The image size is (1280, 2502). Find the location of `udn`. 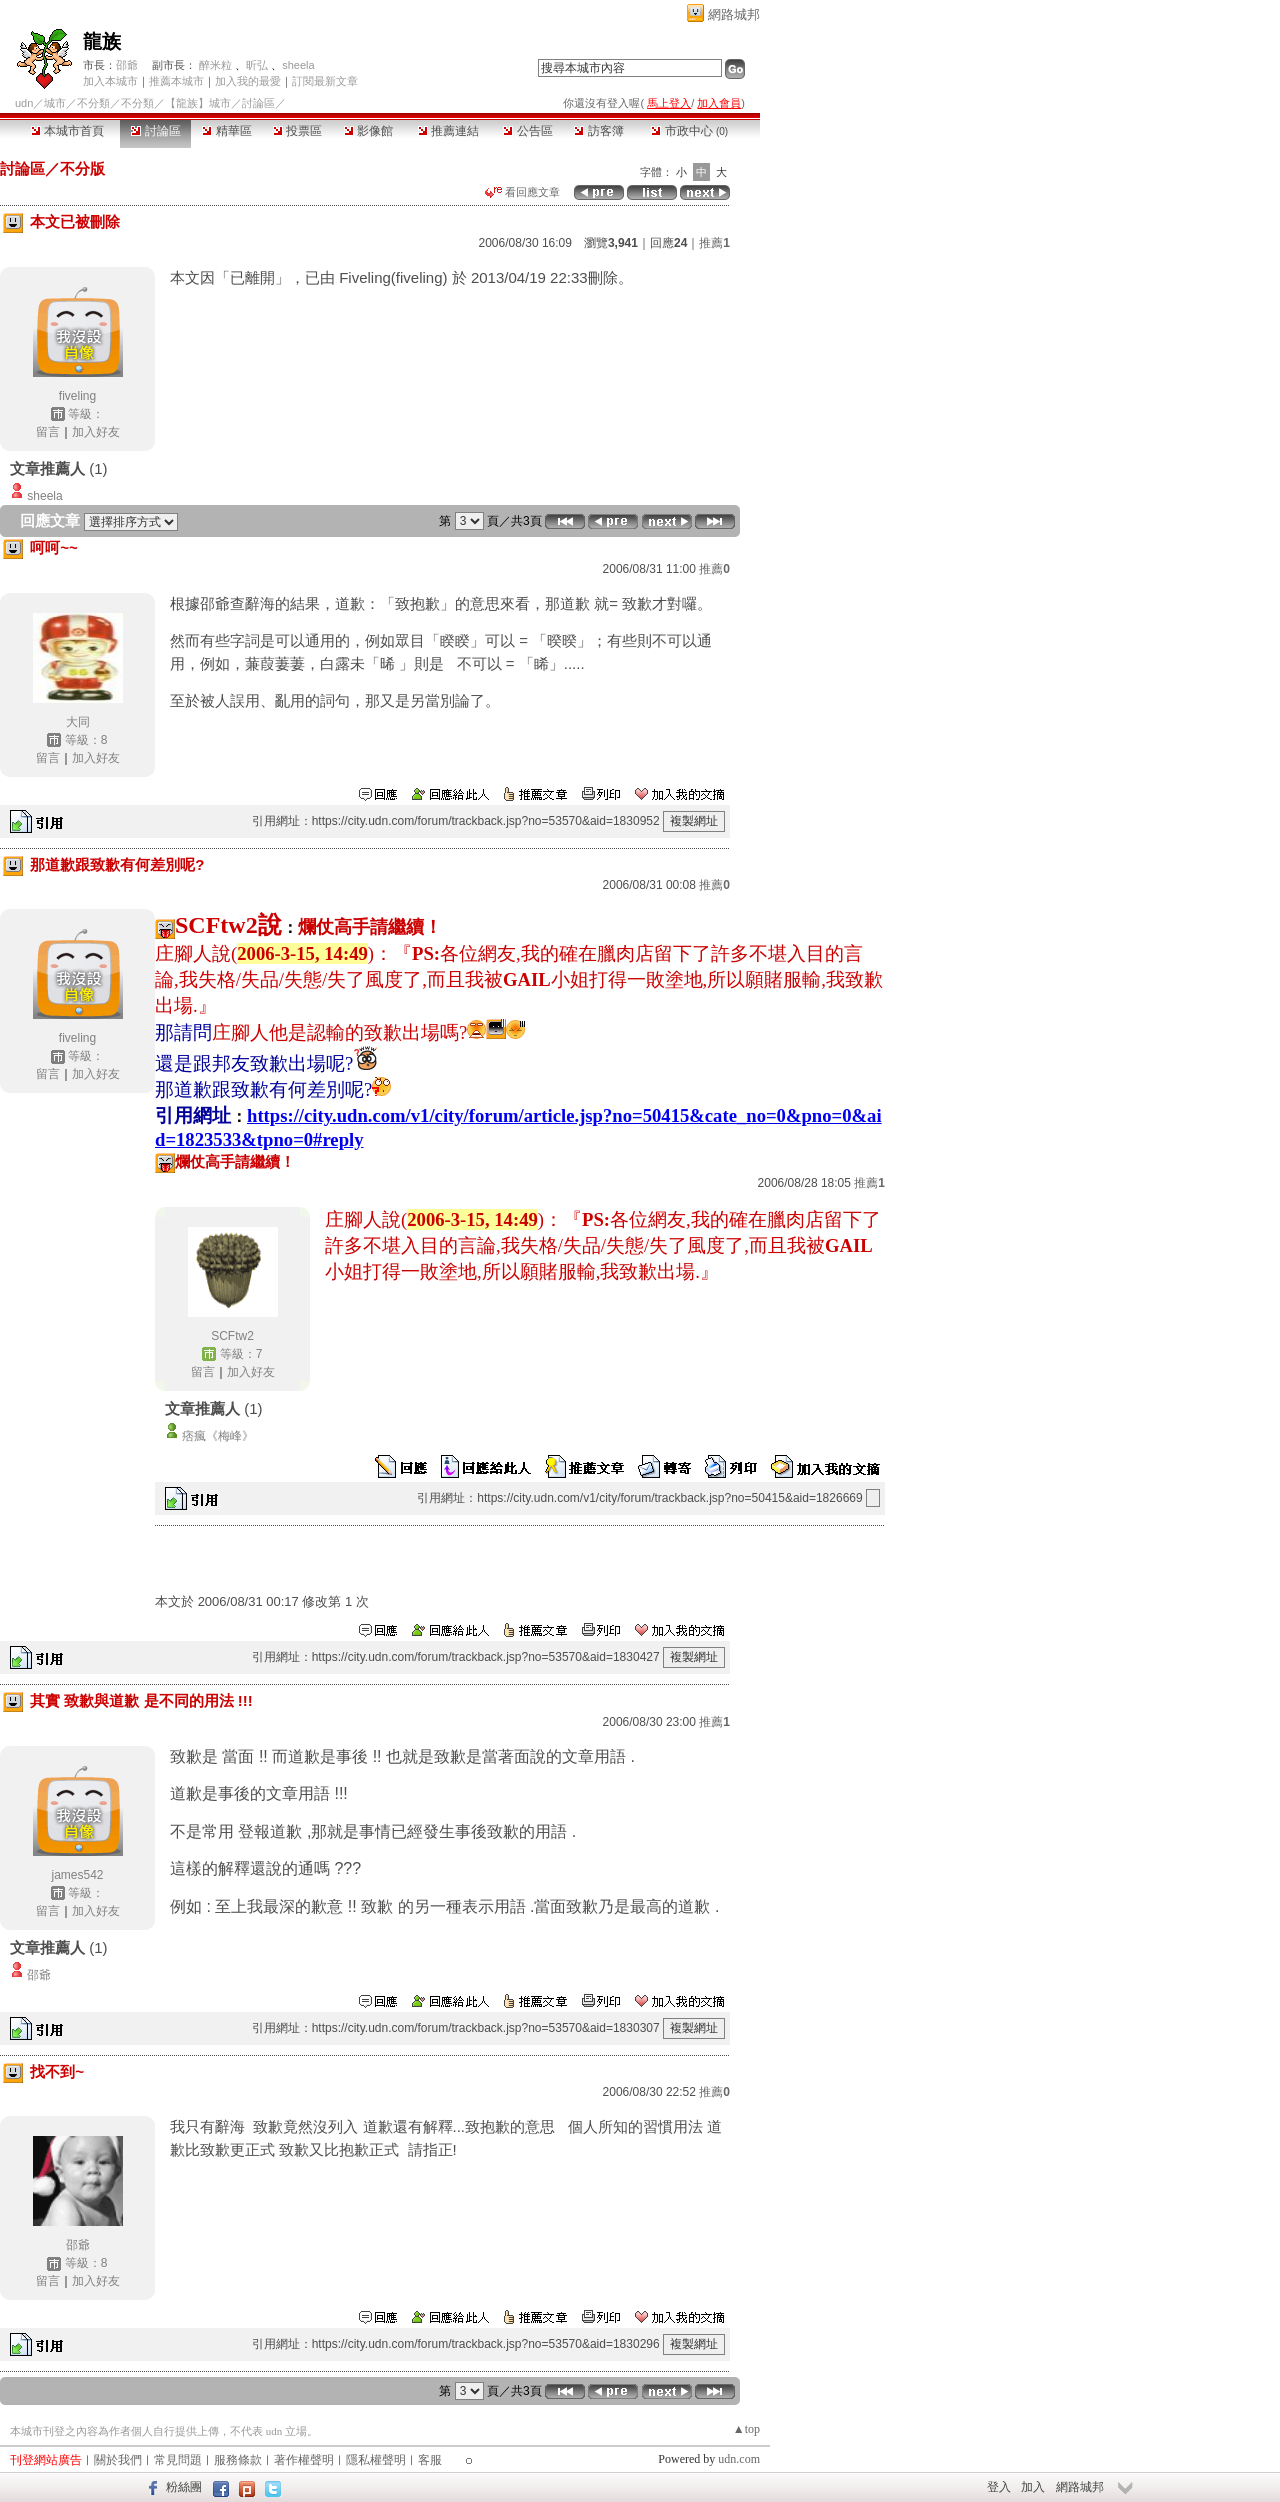

udn is located at coordinates (24, 103).